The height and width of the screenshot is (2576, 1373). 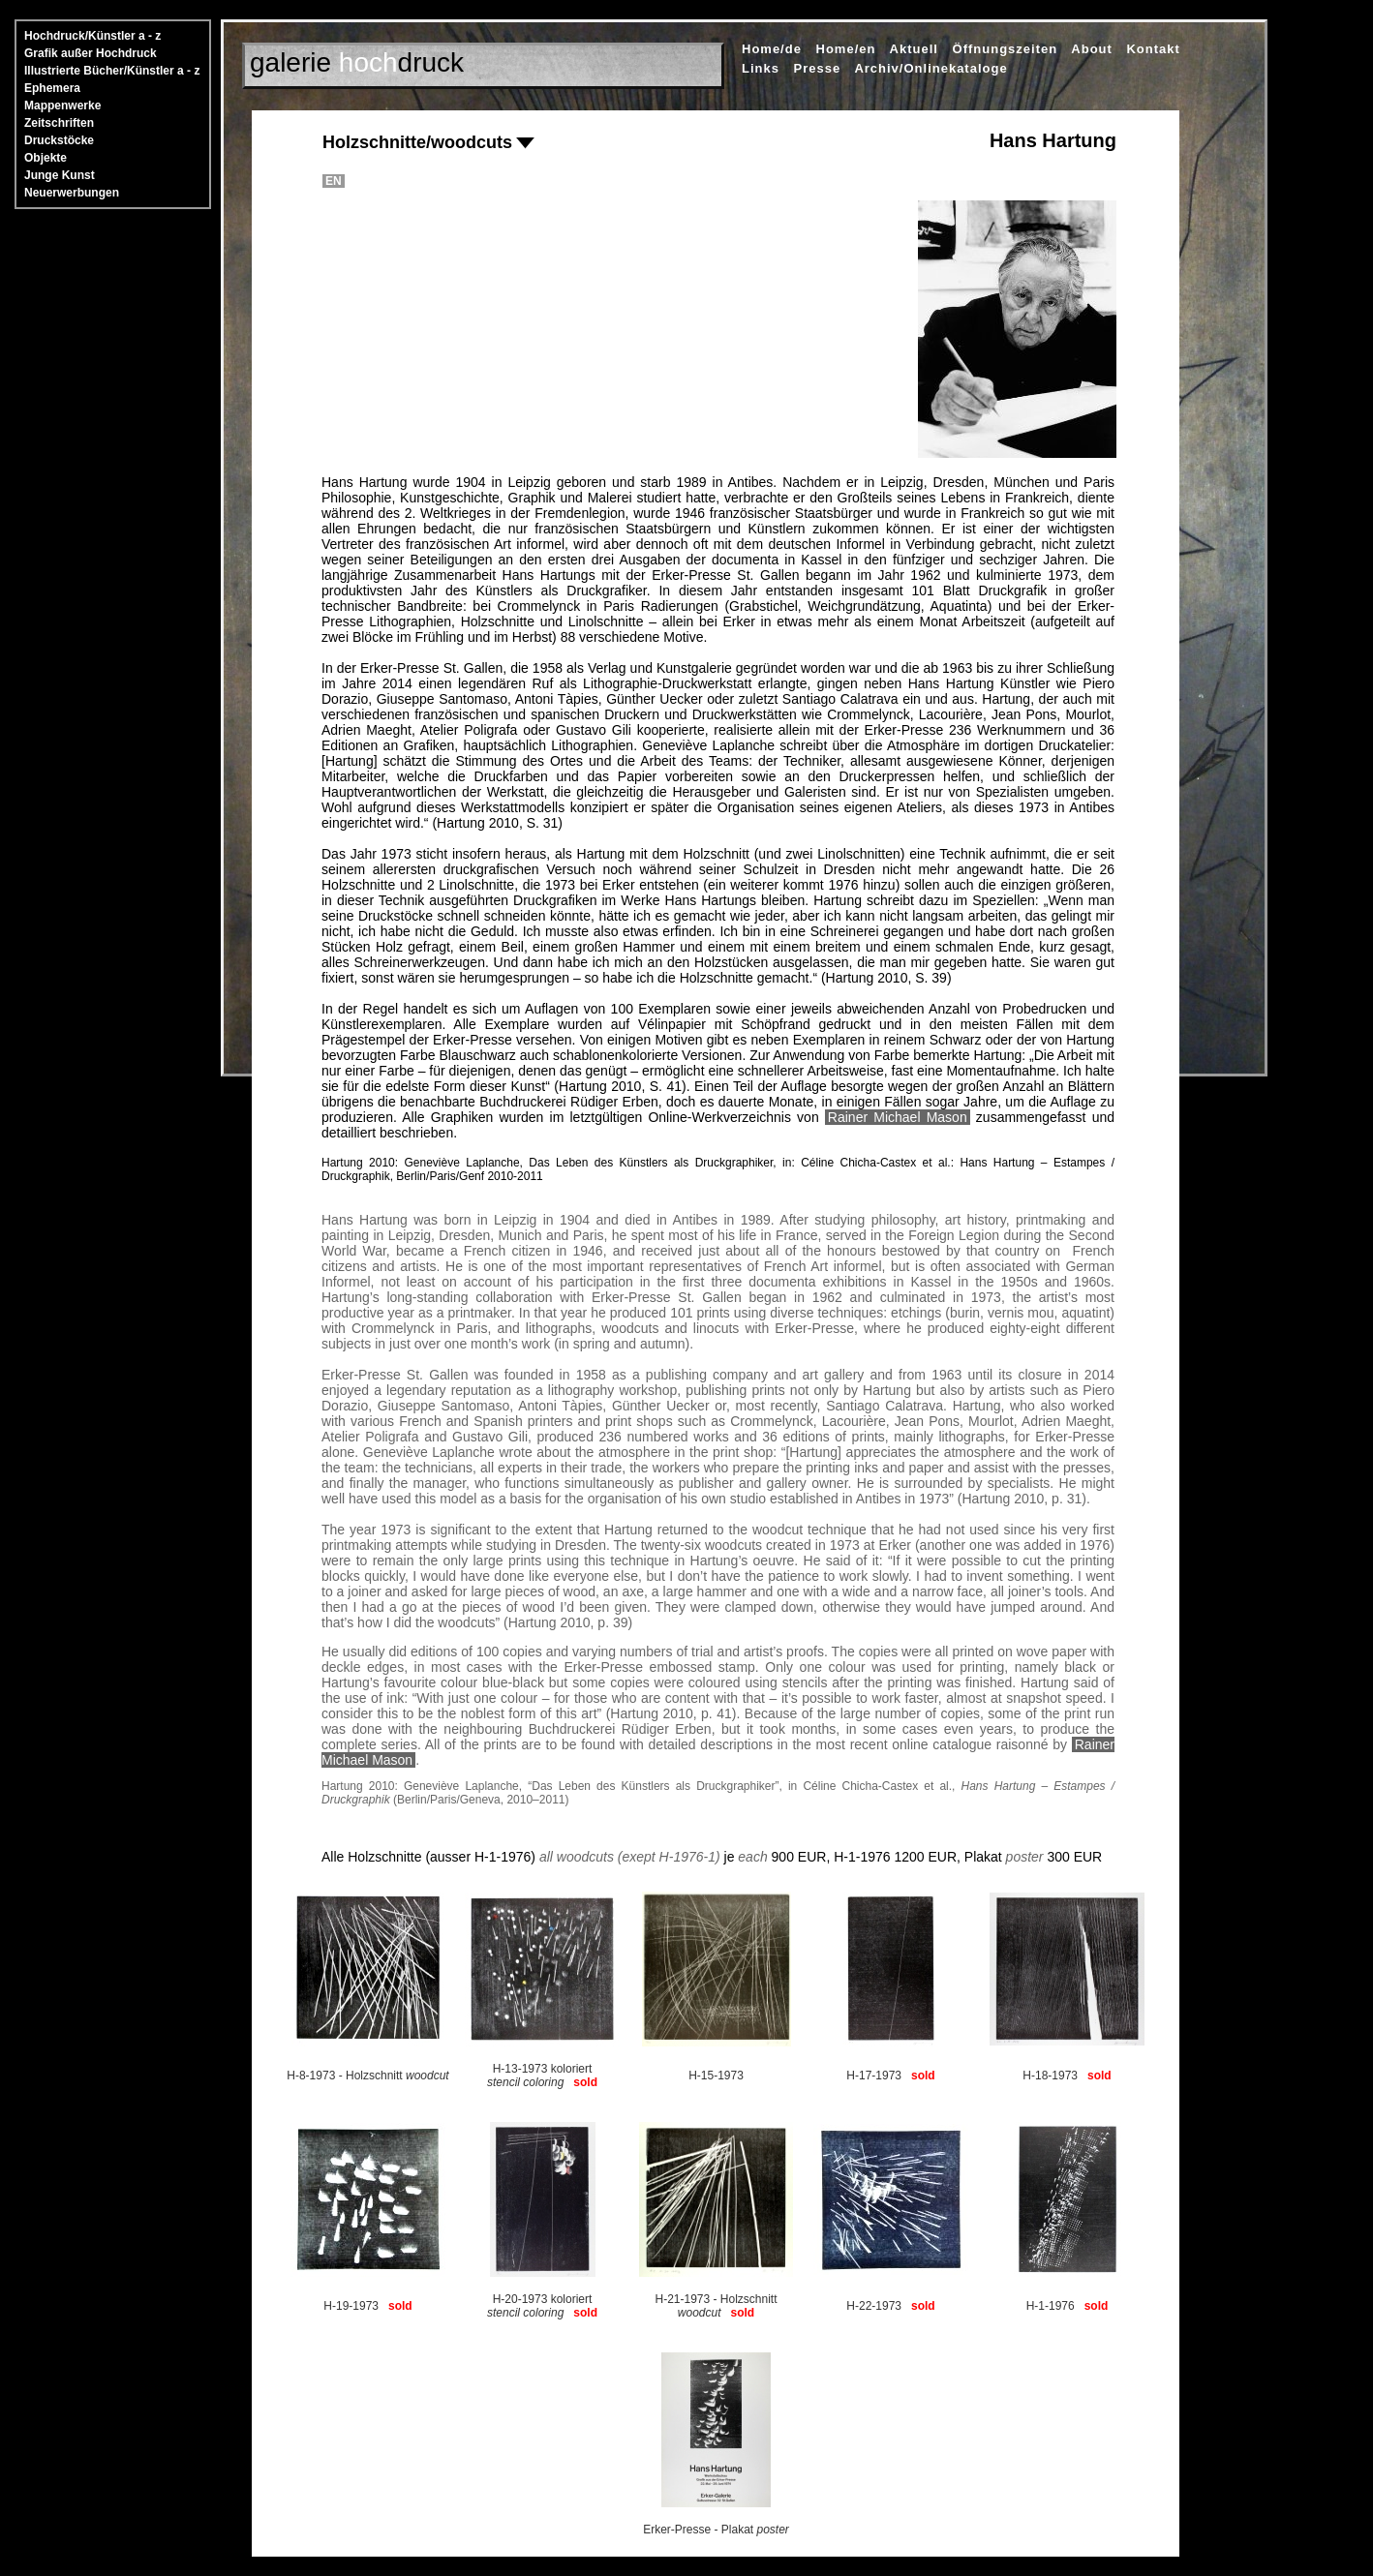 What do you see at coordinates (62, 105) in the screenshot?
I see `Mappenwerke` at bounding box center [62, 105].